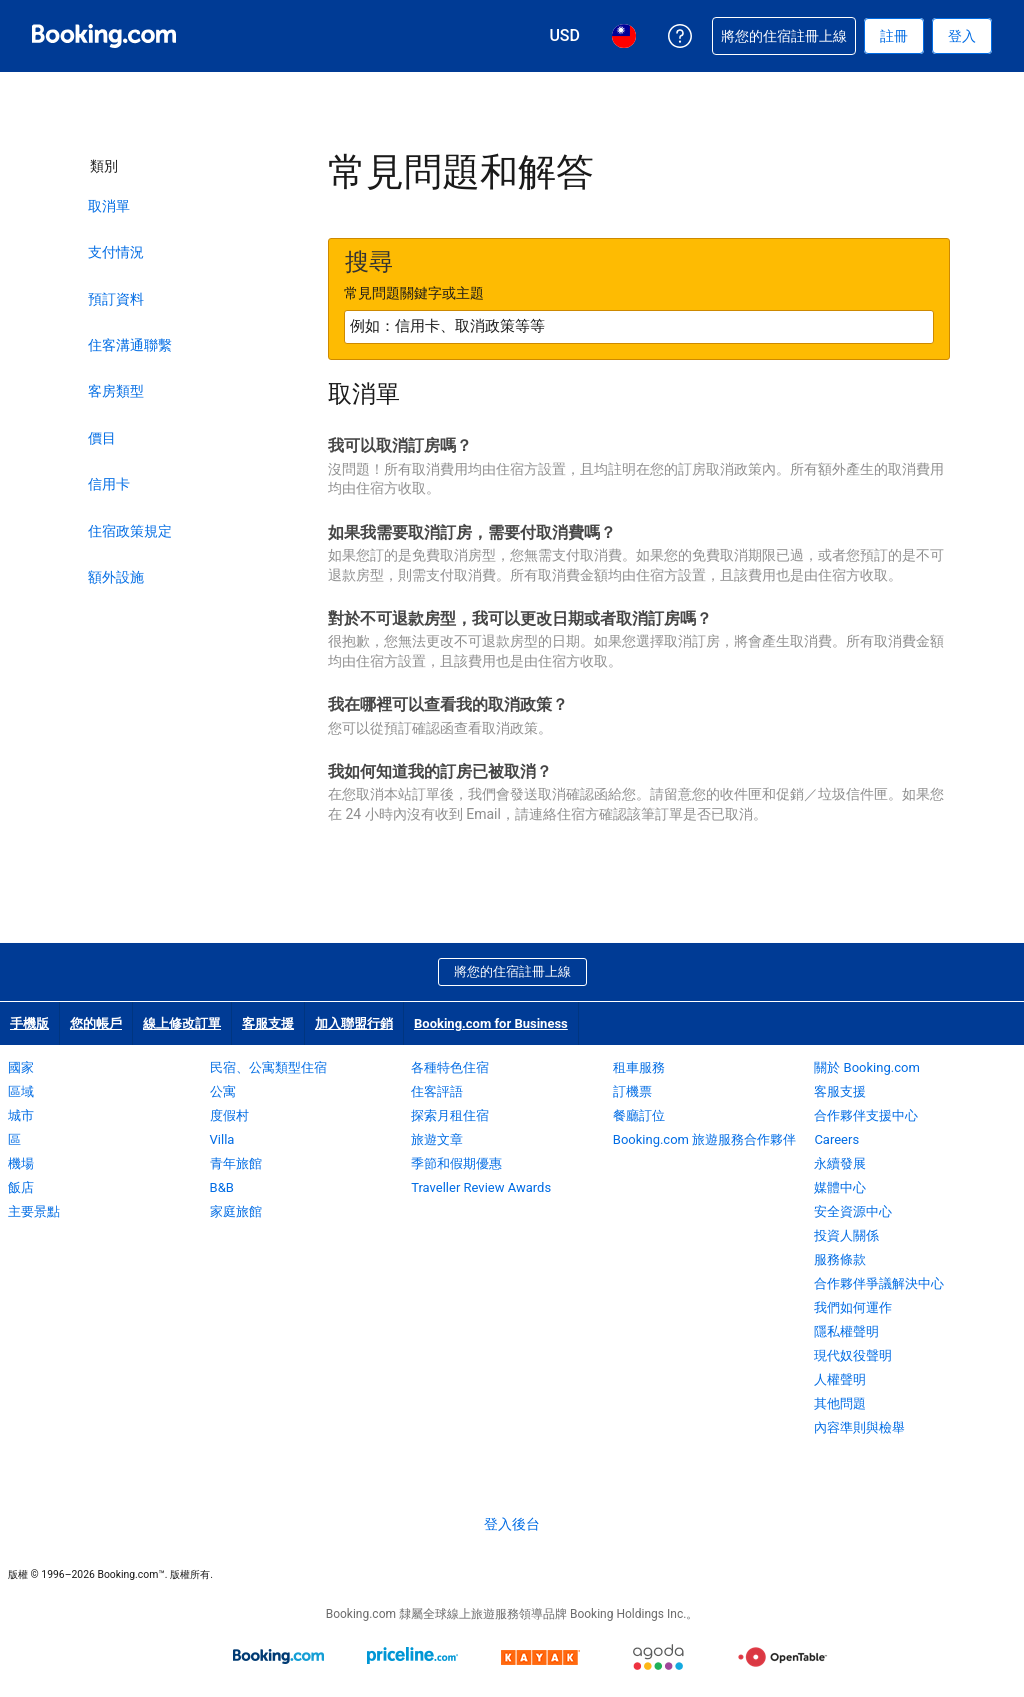 Image resolution: width=1024 pixels, height=1697 pixels. What do you see at coordinates (222, 1187) in the screenshot?
I see `B&B` at bounding box center [222, 1187].